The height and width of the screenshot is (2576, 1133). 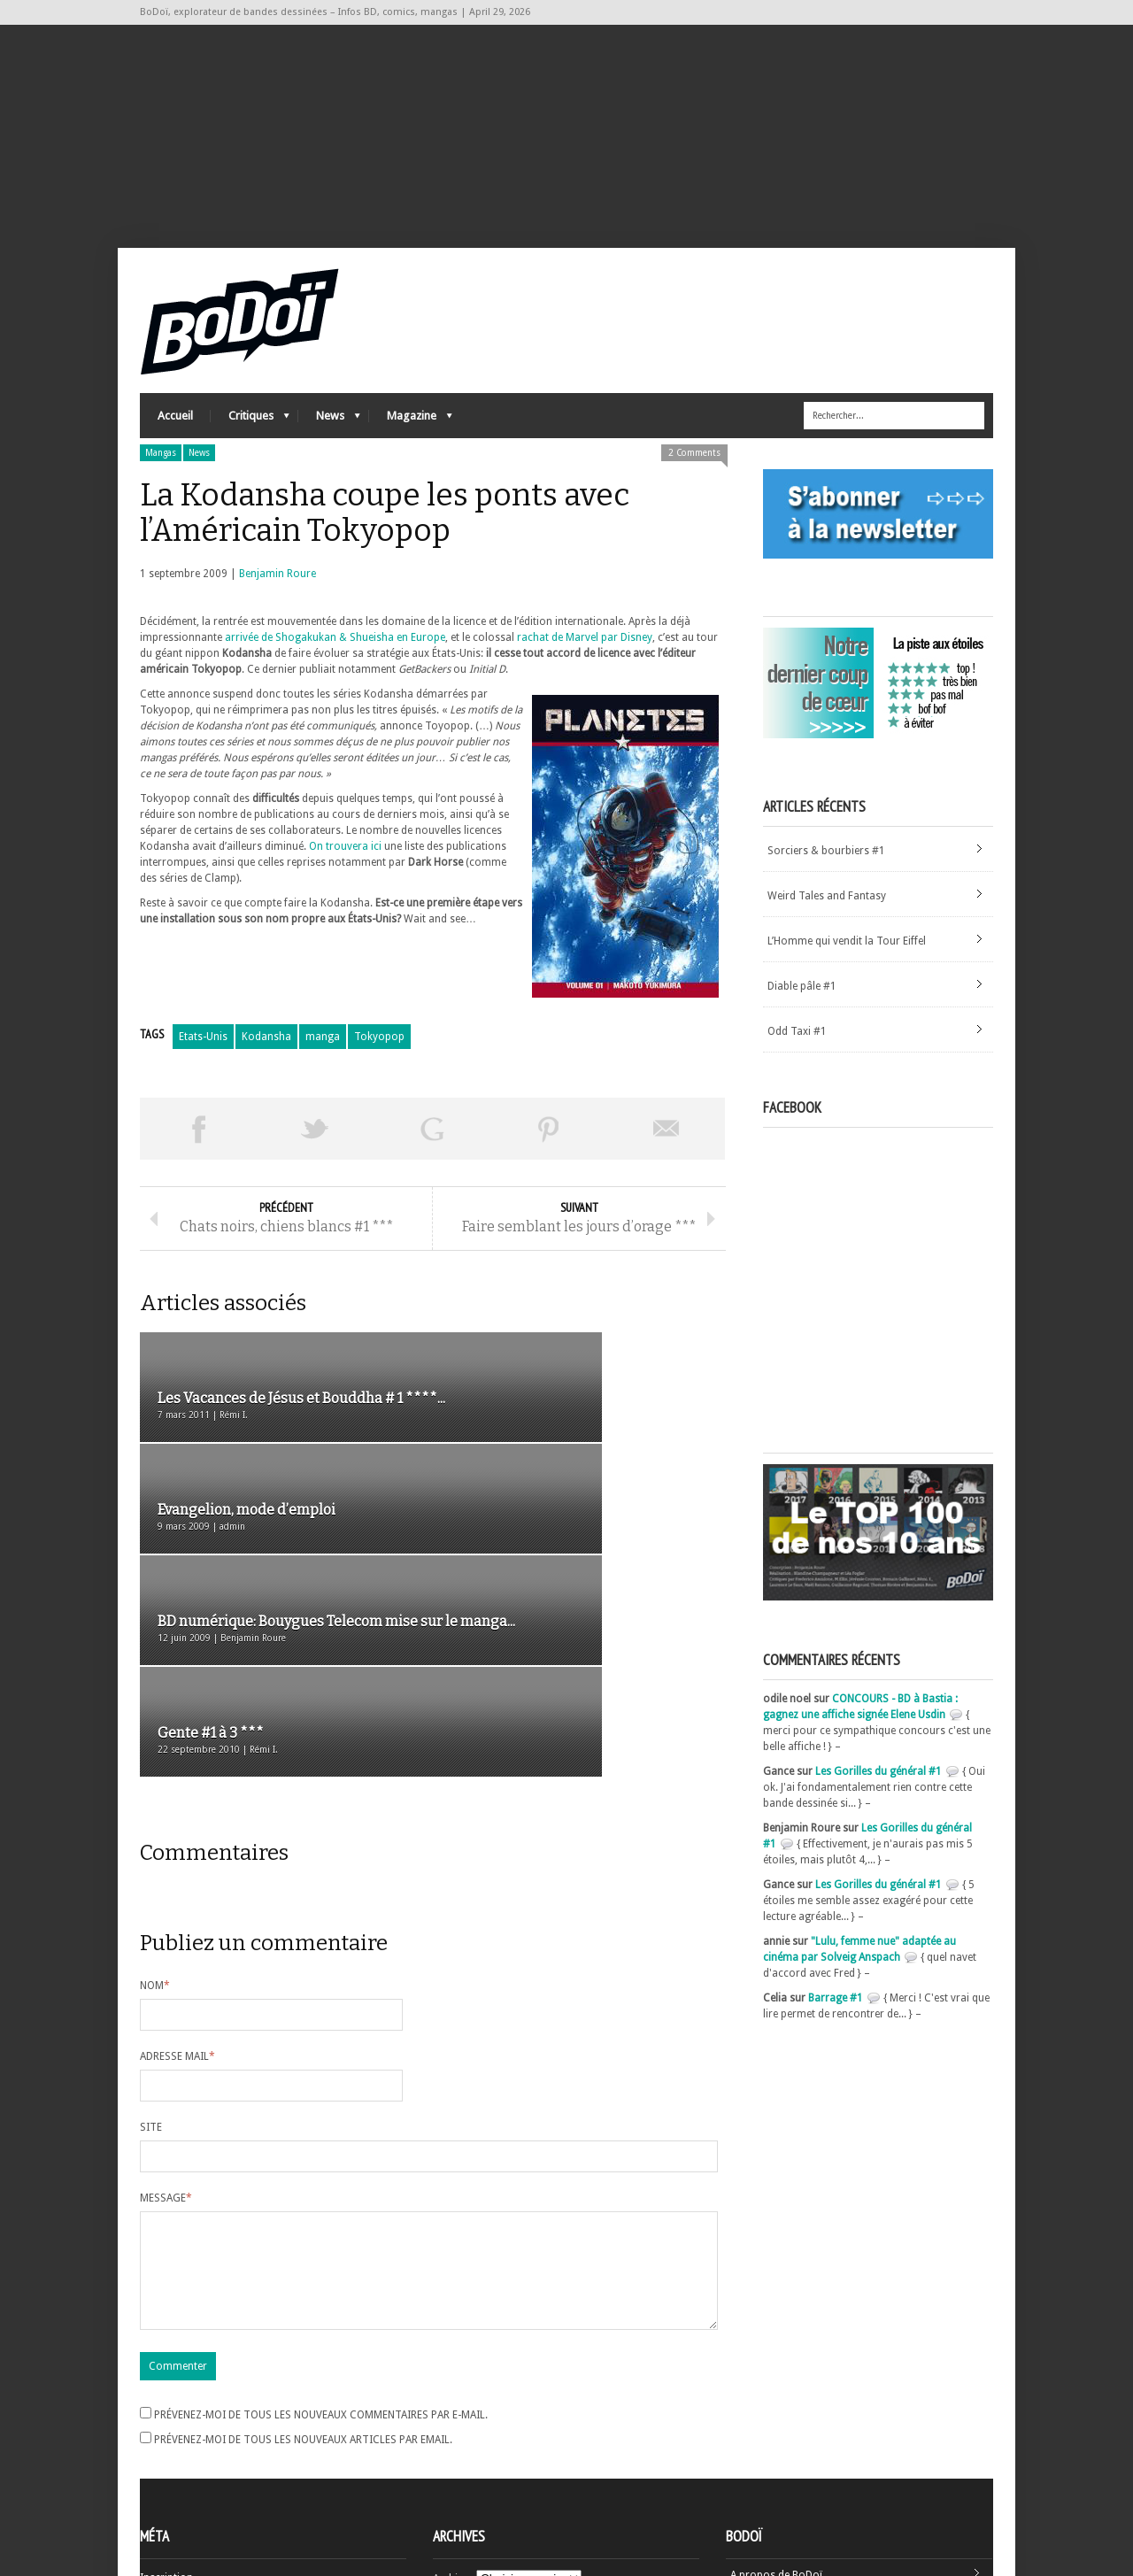 What do you see at coordinates (266, 1064) in the screenshot?
I see `Kodansha` at bounding box center [266, 1064].